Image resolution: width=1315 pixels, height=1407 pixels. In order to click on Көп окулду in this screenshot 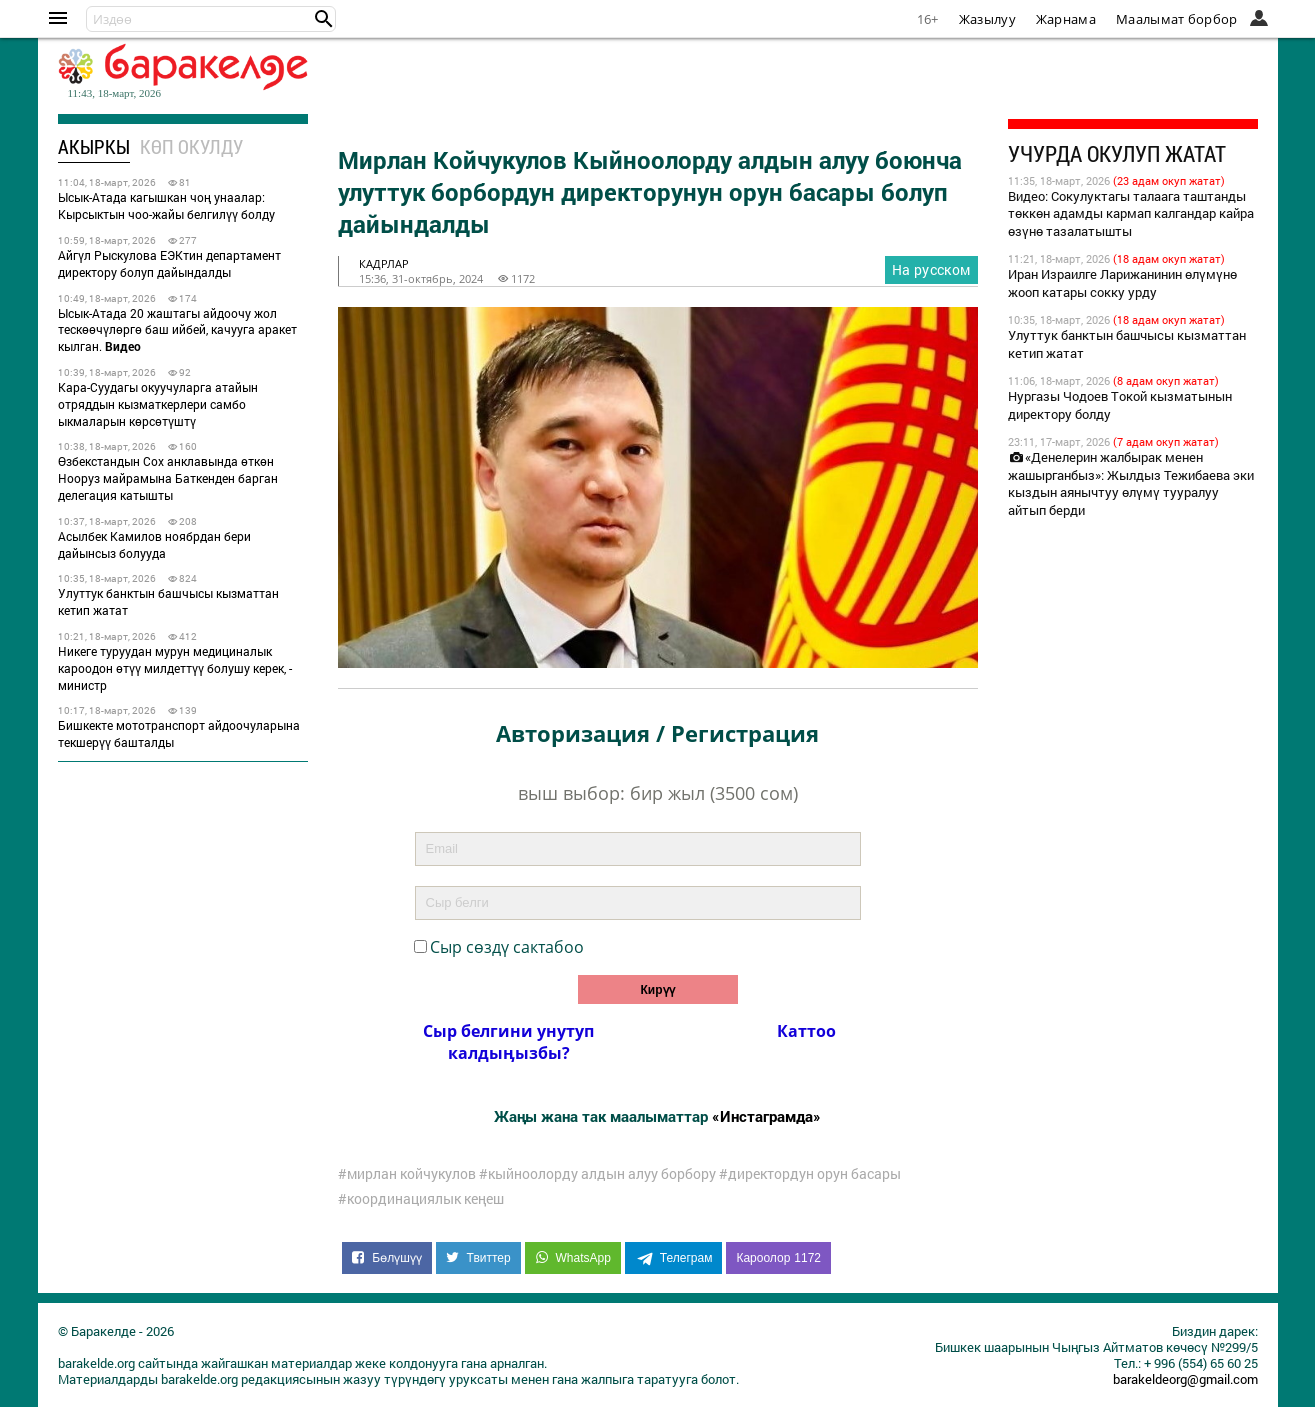, I will do `click(191, 146)`.